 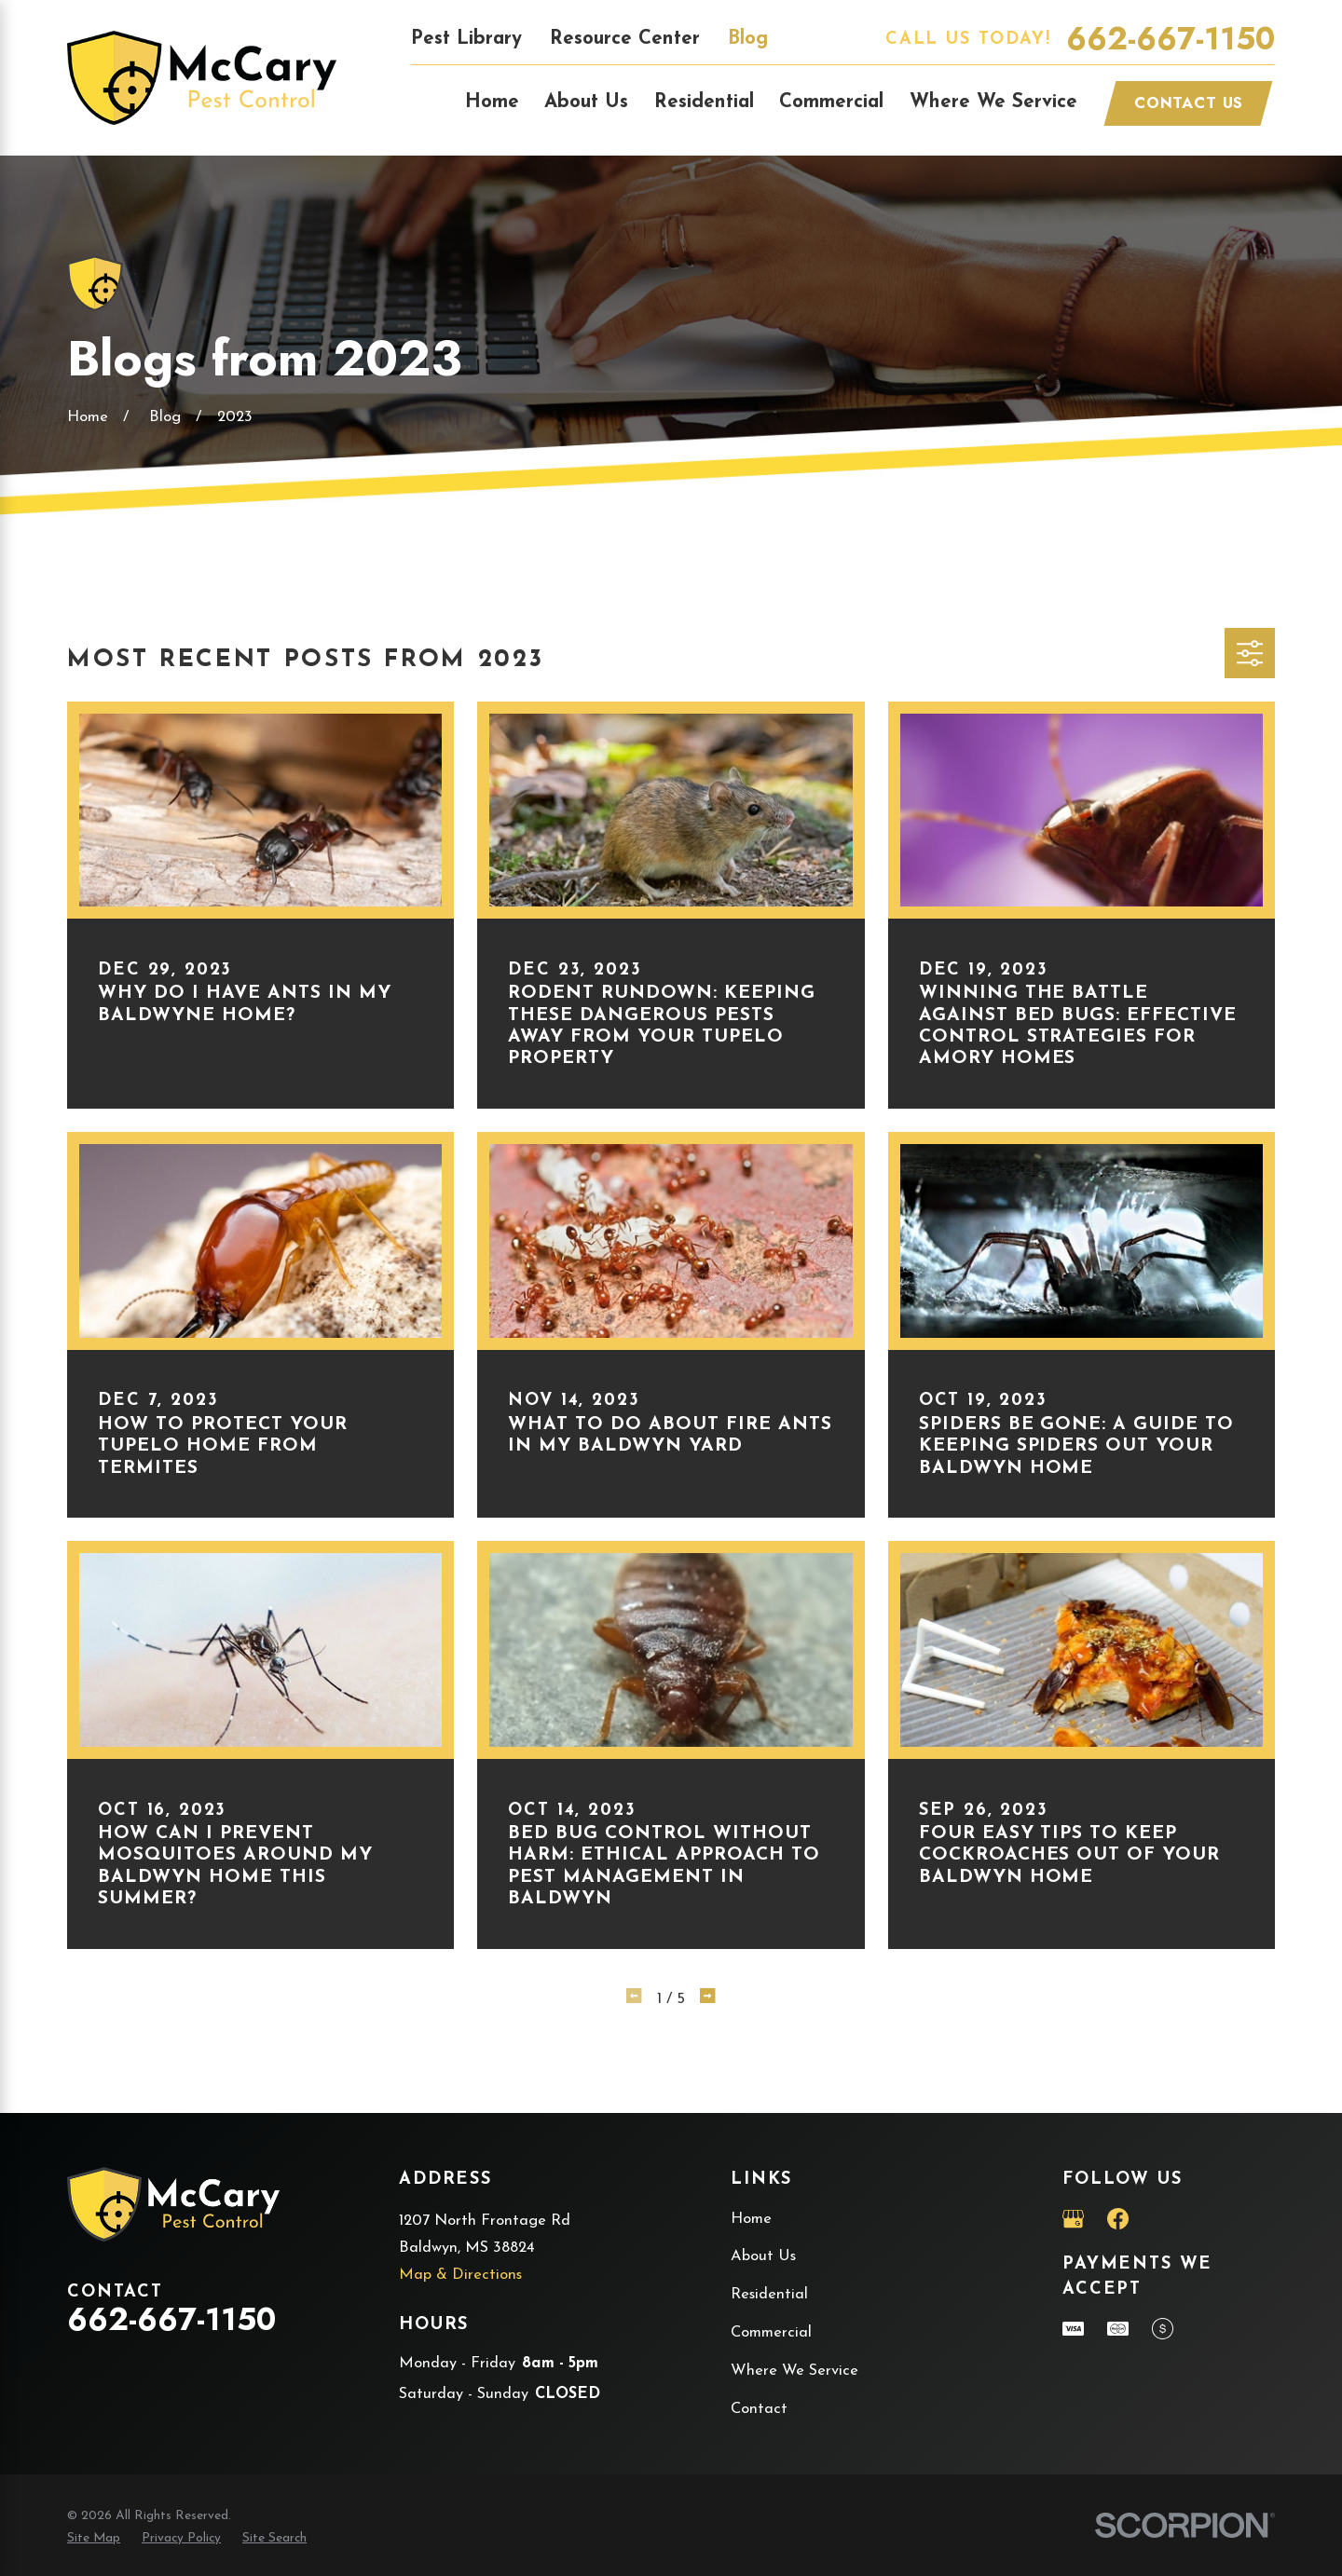 What do you see at coordinates (492, 102) in the screenshot?
I see `Home [menuitem]` at bounding box center [492, 102].